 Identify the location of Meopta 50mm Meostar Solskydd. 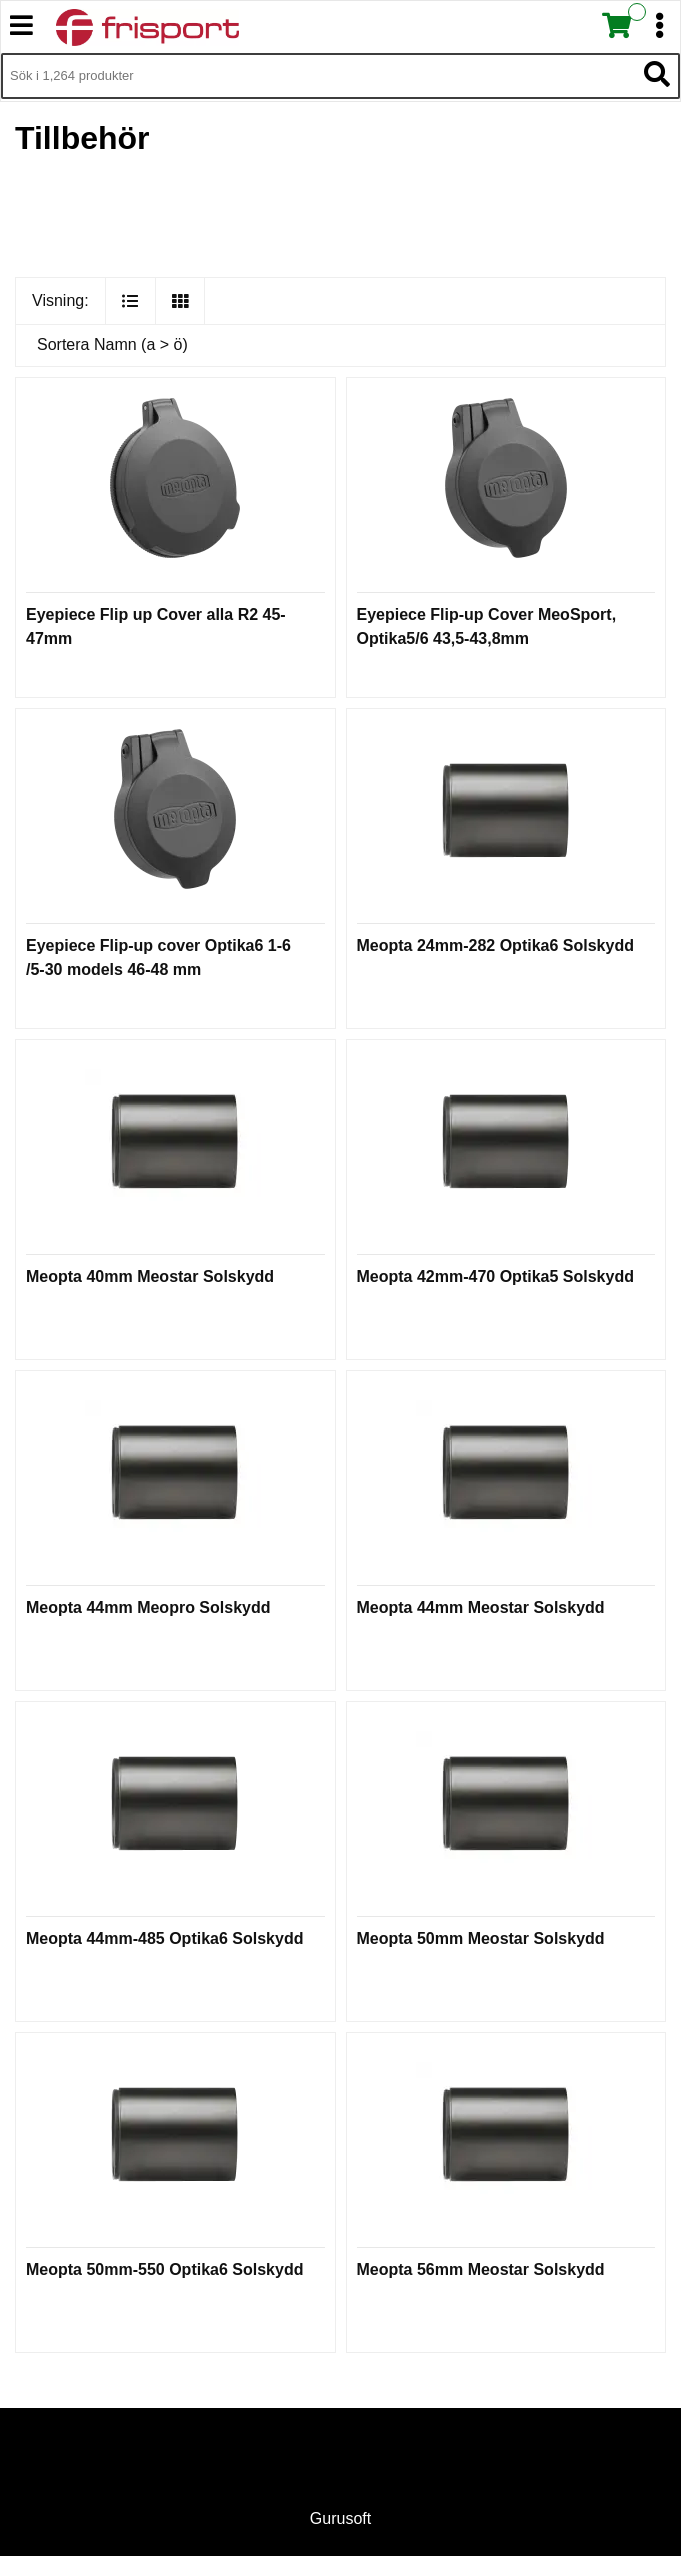
(481, 1938).